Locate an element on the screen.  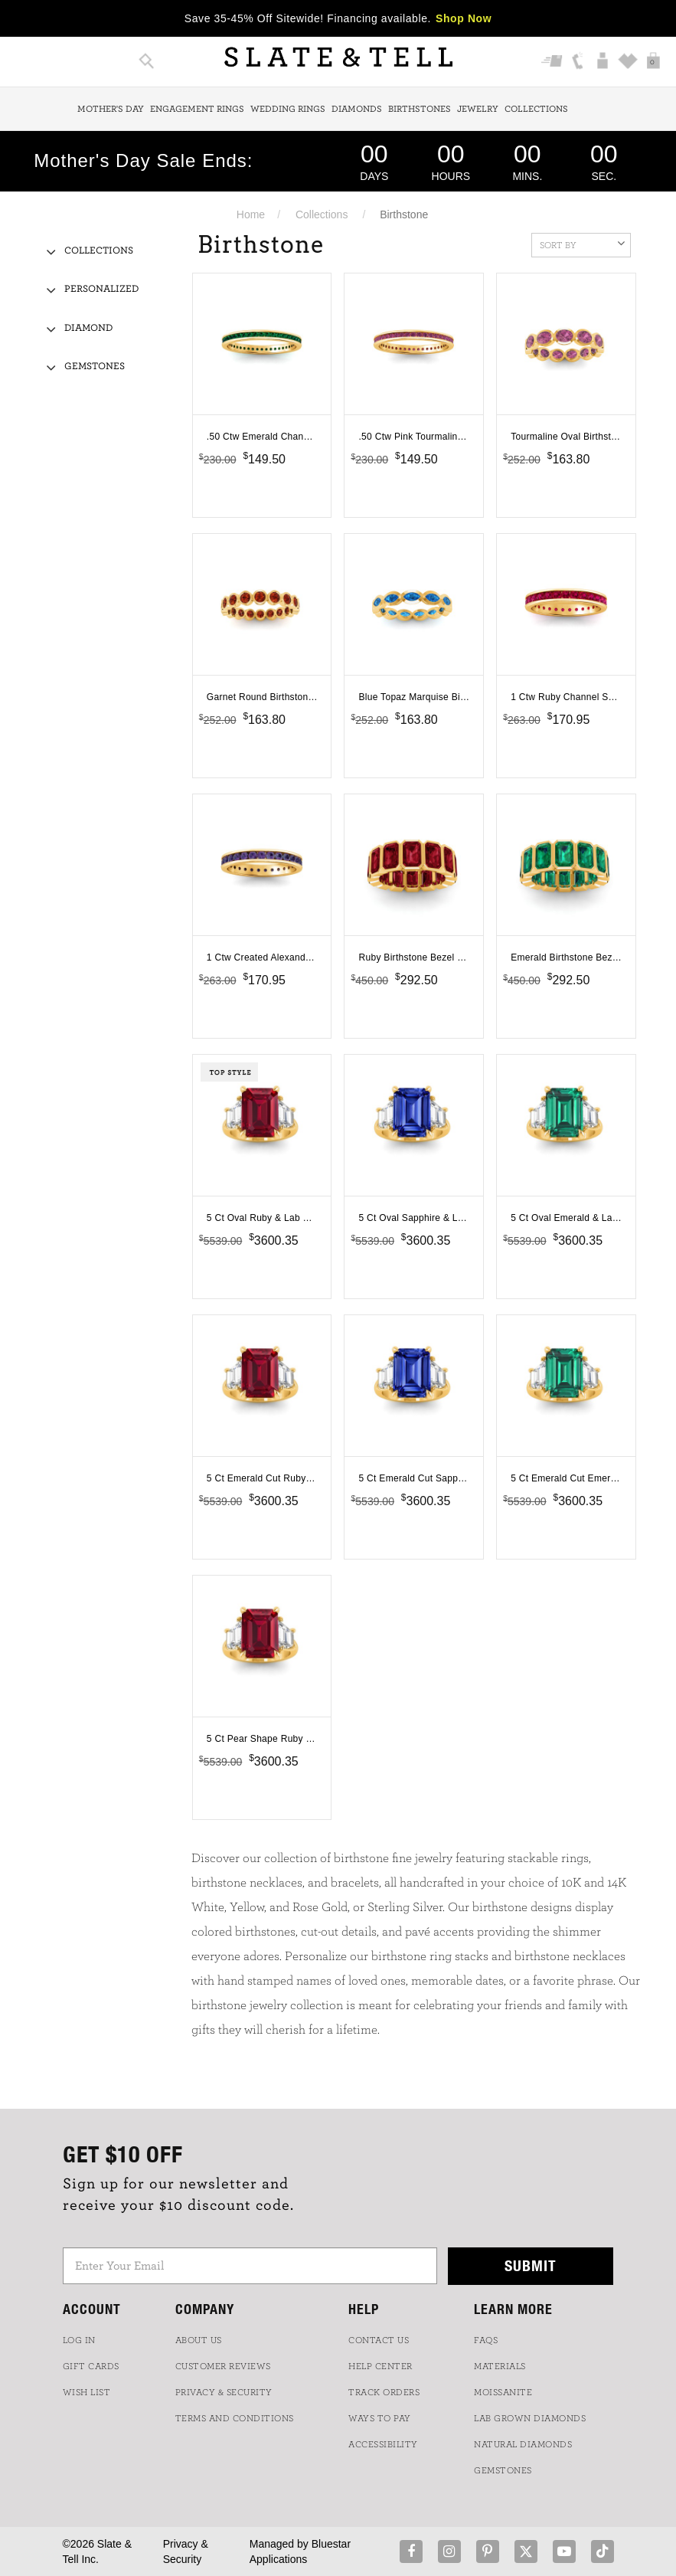
HELP CENTER is located at coordinates (380, 2366).